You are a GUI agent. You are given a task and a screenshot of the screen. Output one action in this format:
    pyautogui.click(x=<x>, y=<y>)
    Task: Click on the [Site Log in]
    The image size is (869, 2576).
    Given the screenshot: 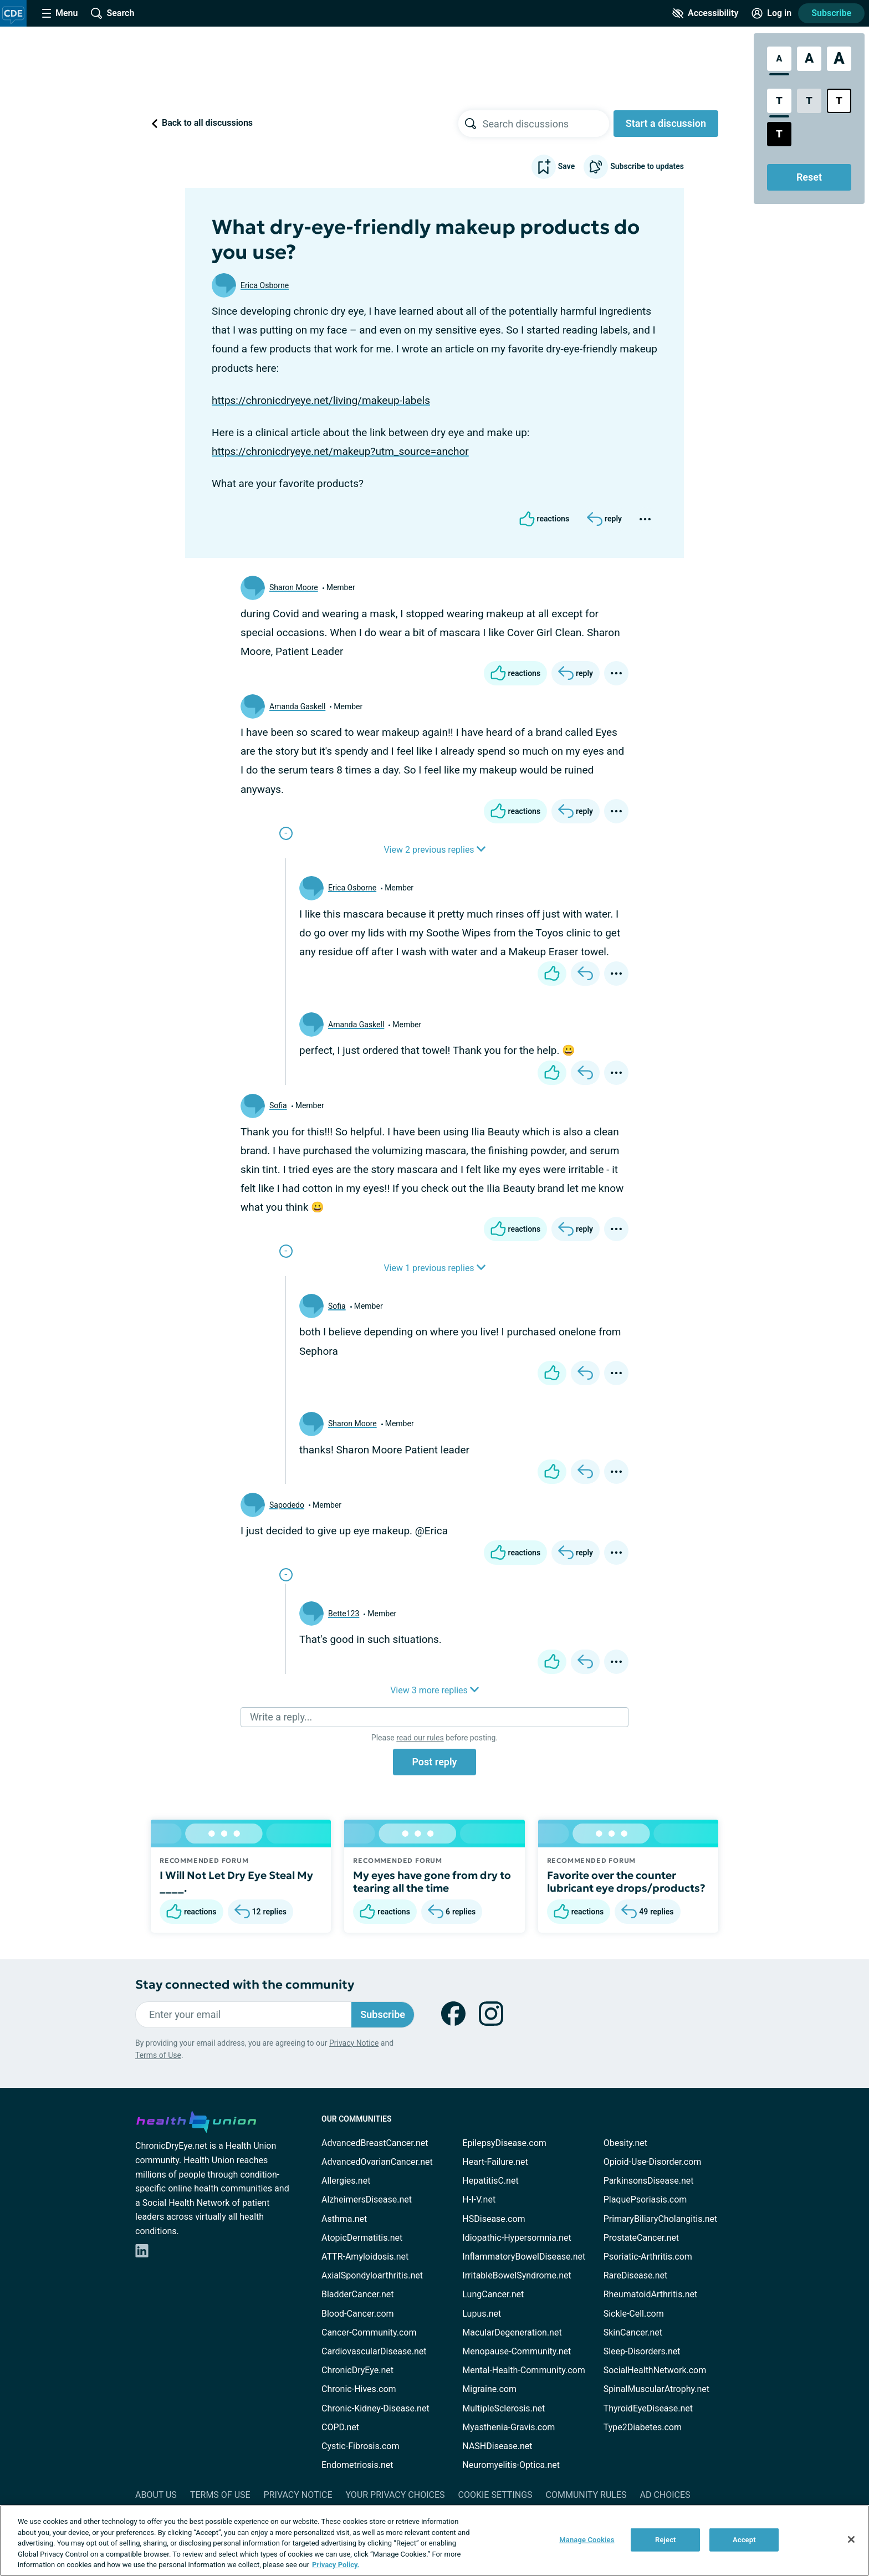 What is the action you would take?
    pyautogui.click(x=771, y=13)
    